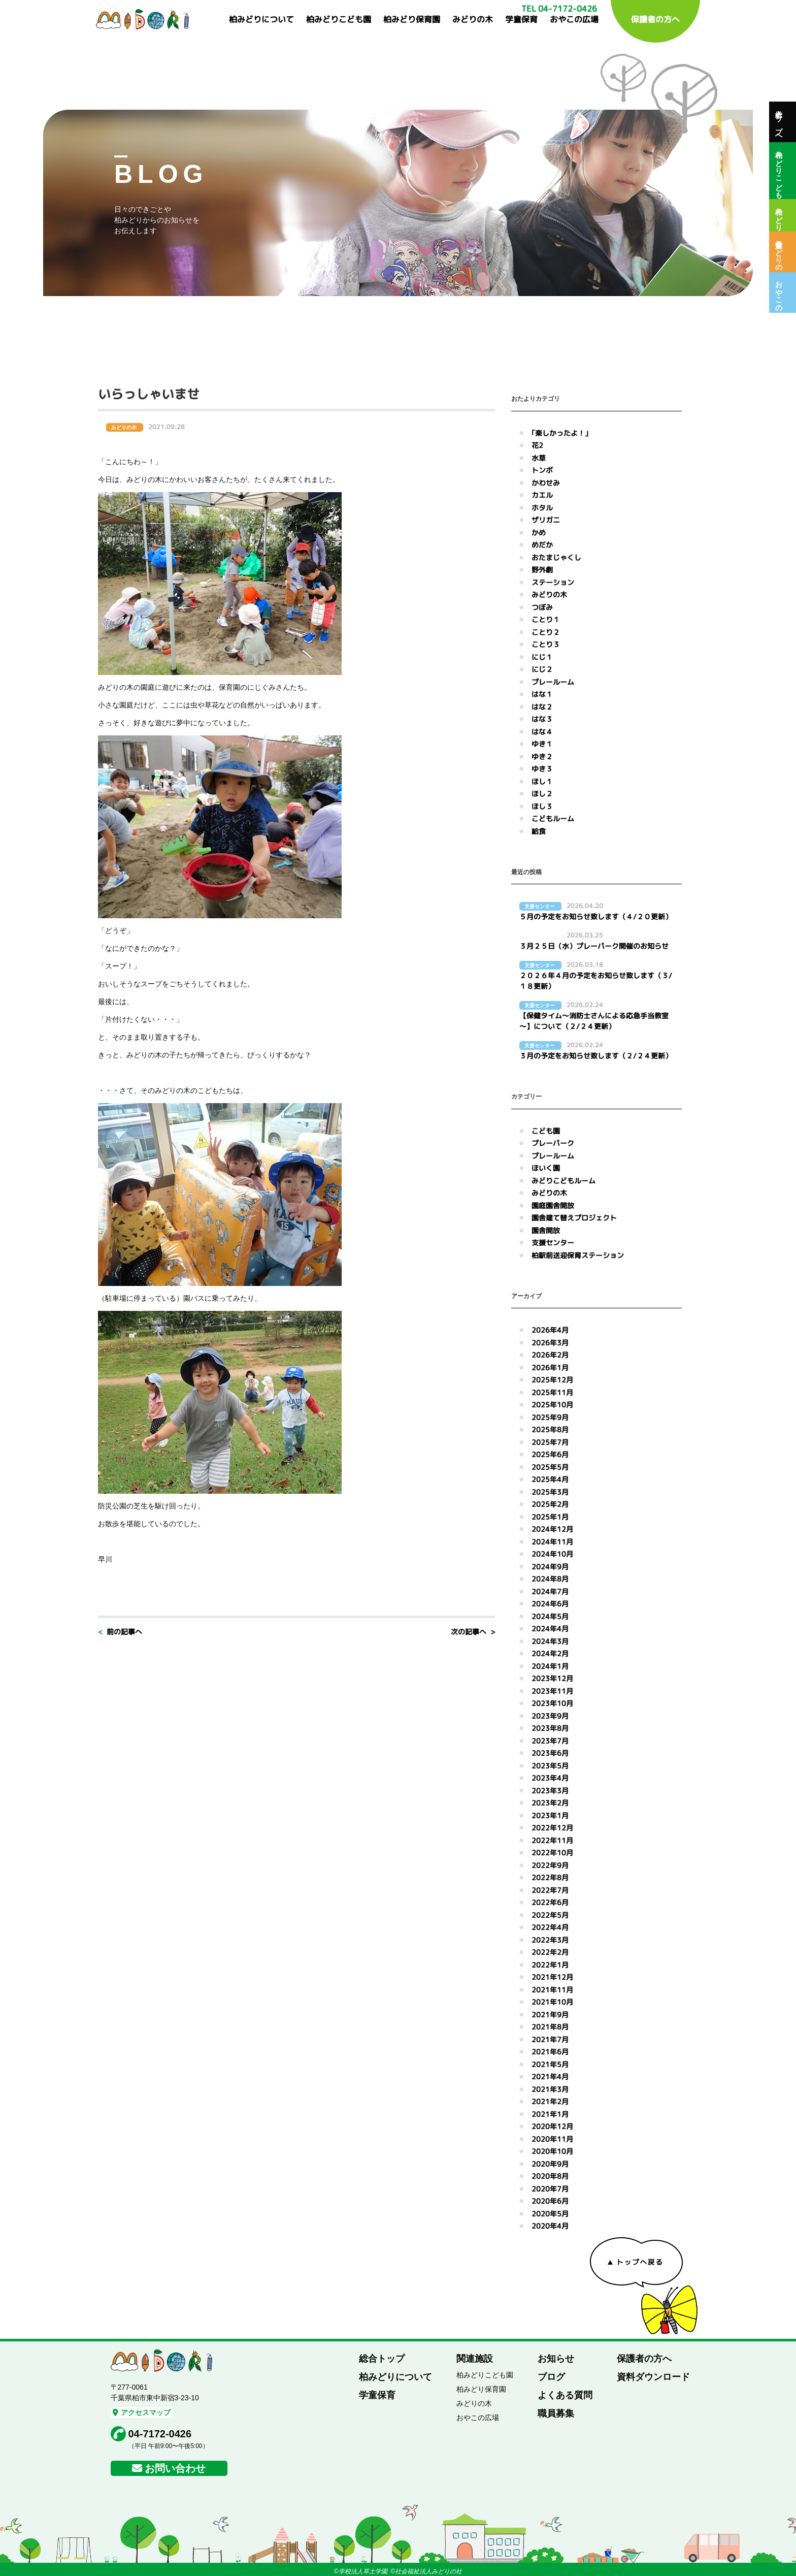  Describe the element at coordinates (550, 1467) in the screenshot. I see `2025年5月` at that location.